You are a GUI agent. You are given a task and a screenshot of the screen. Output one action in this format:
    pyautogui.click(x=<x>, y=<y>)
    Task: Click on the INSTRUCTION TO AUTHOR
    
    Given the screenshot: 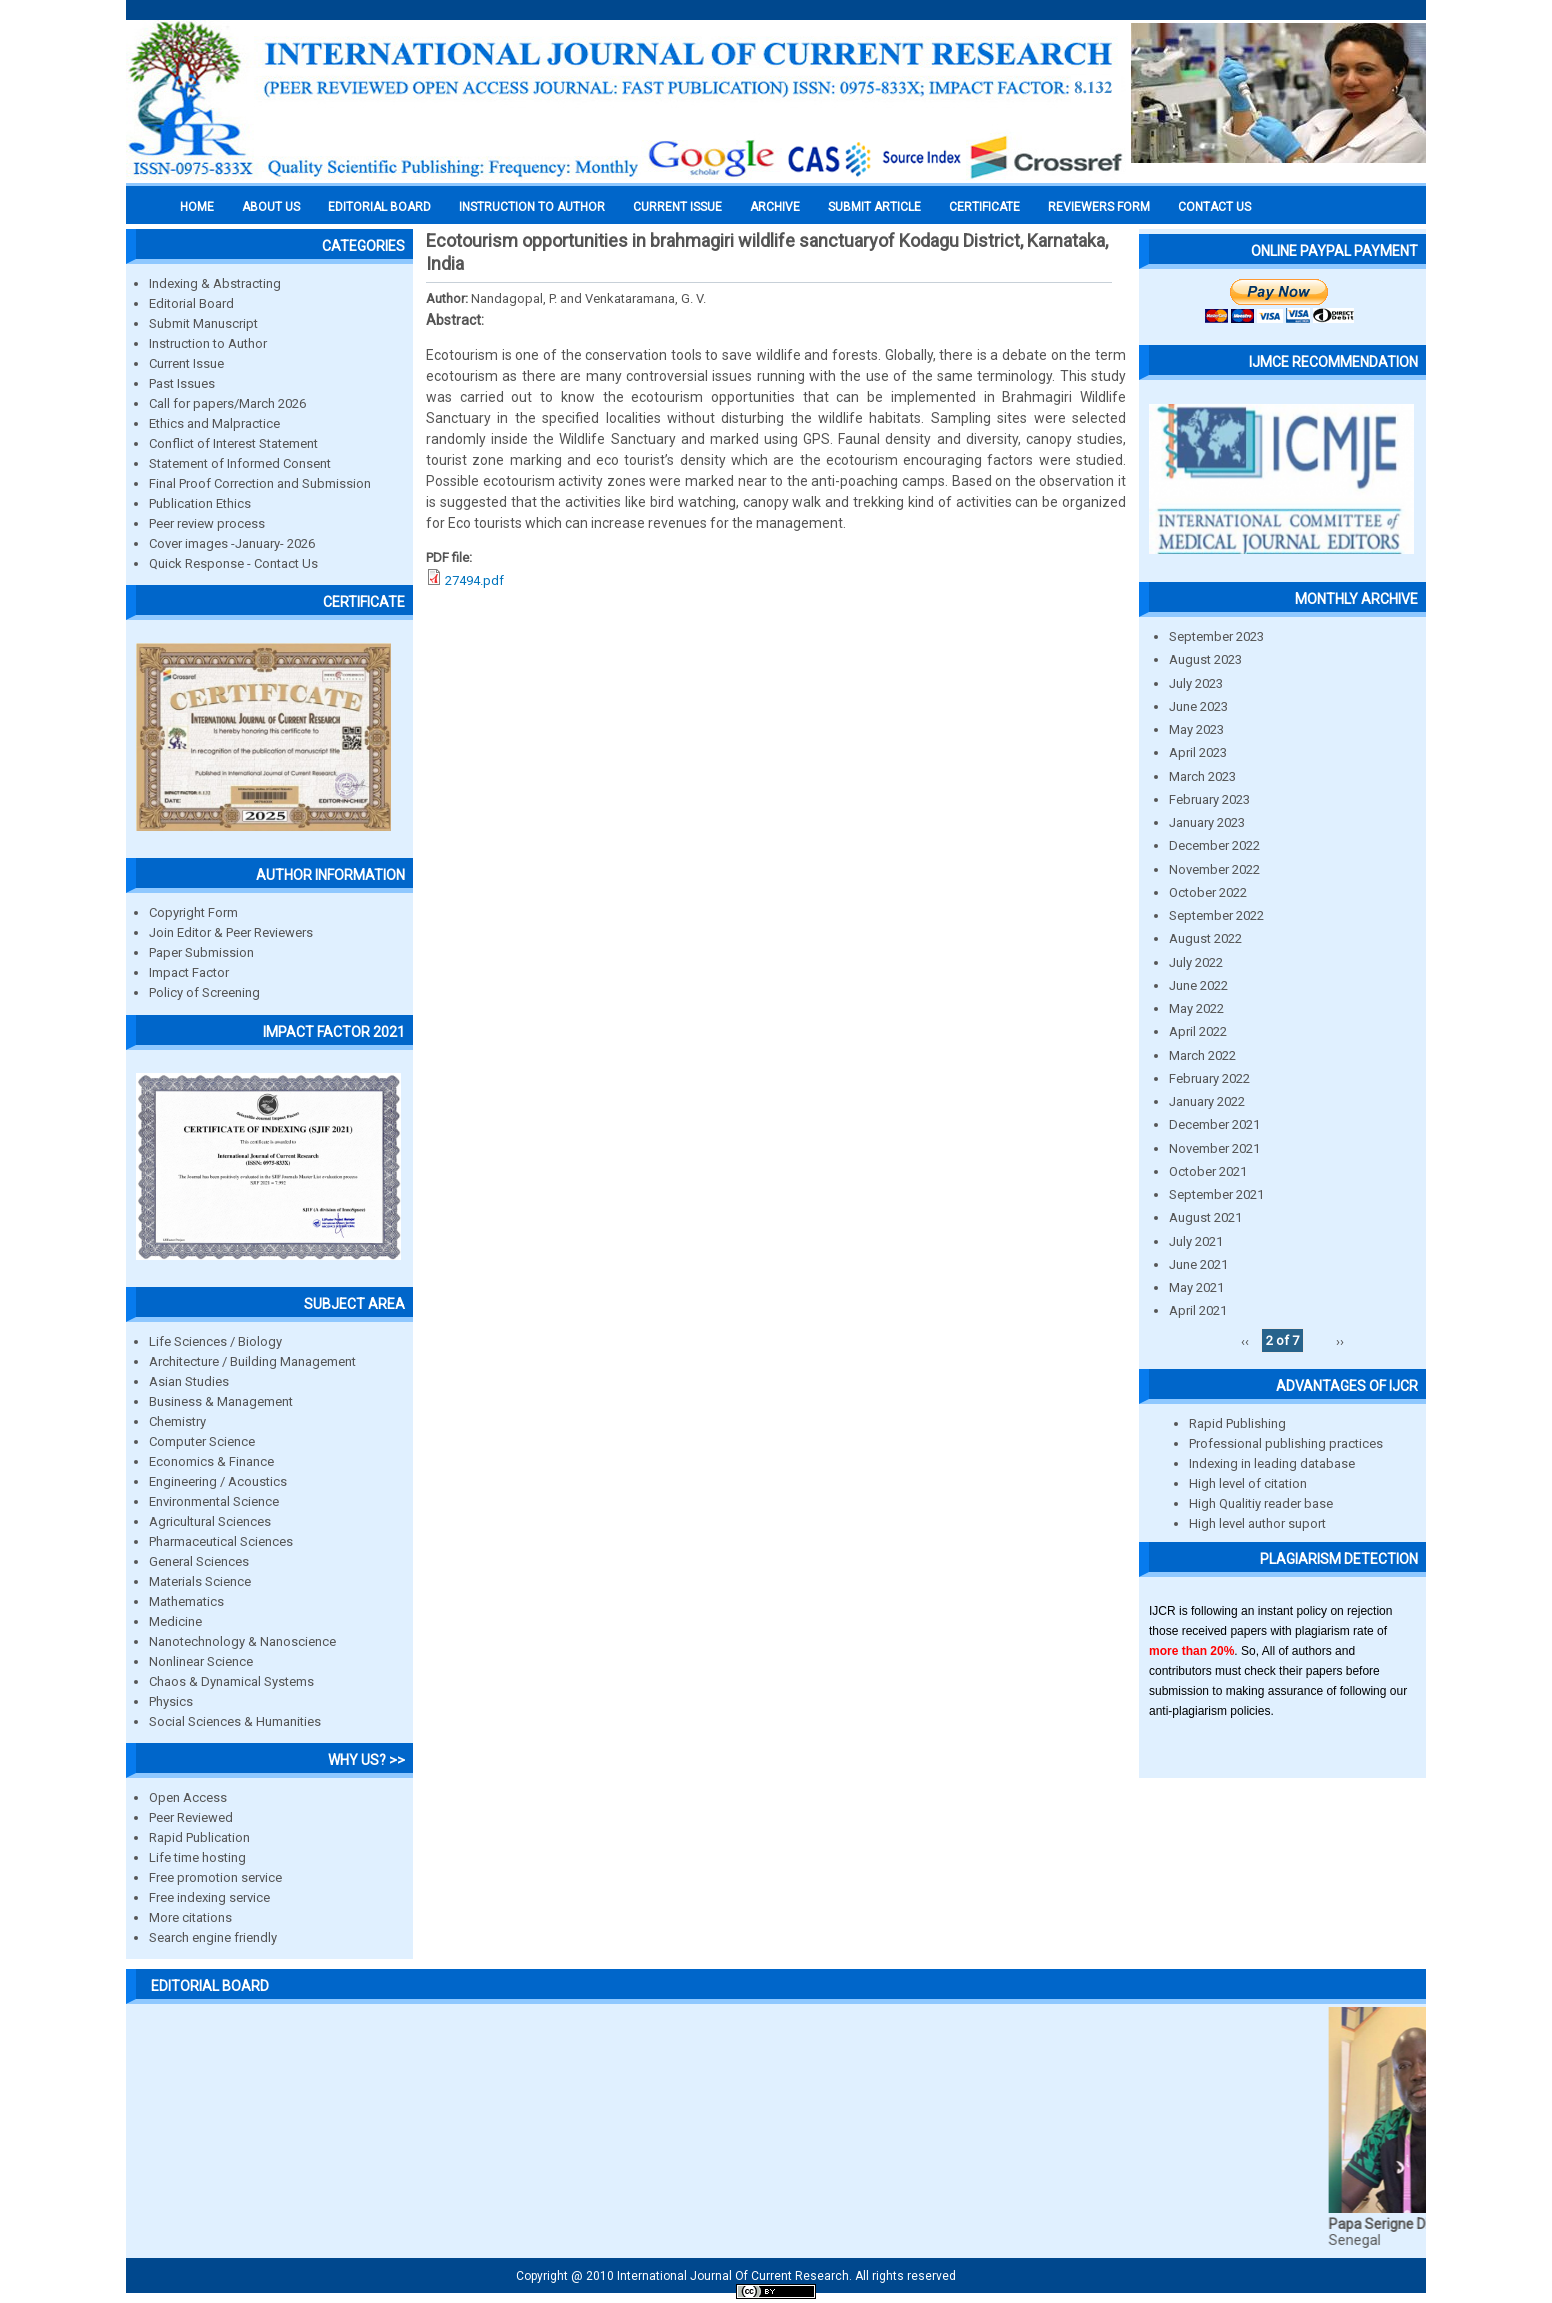 What is the action you would take?
    pyautogui.click(x=532, y=207)
    